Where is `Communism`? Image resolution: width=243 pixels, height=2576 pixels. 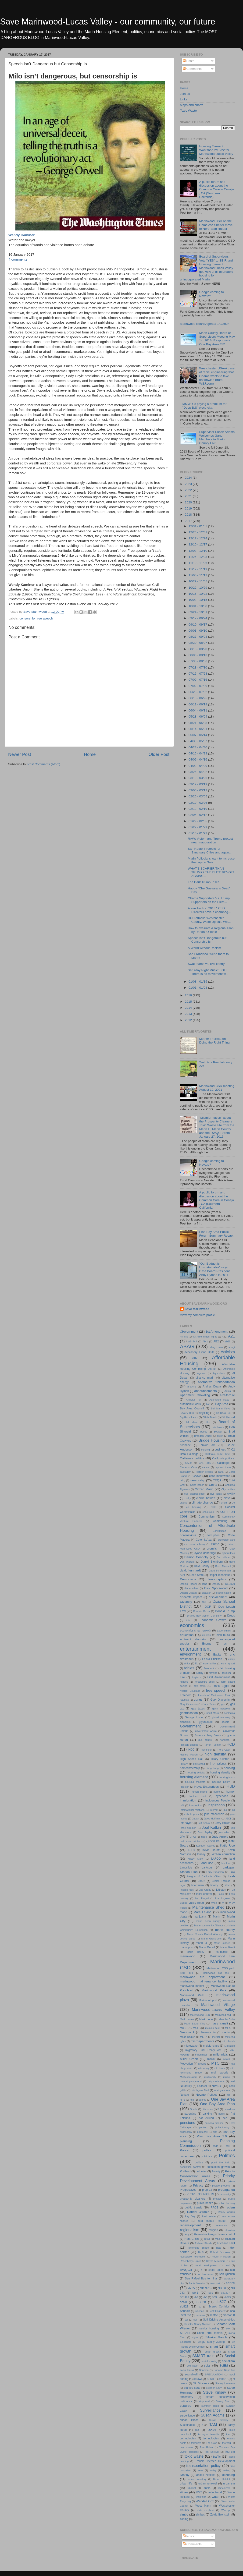 Communism is located at coordinates (206, 1516).